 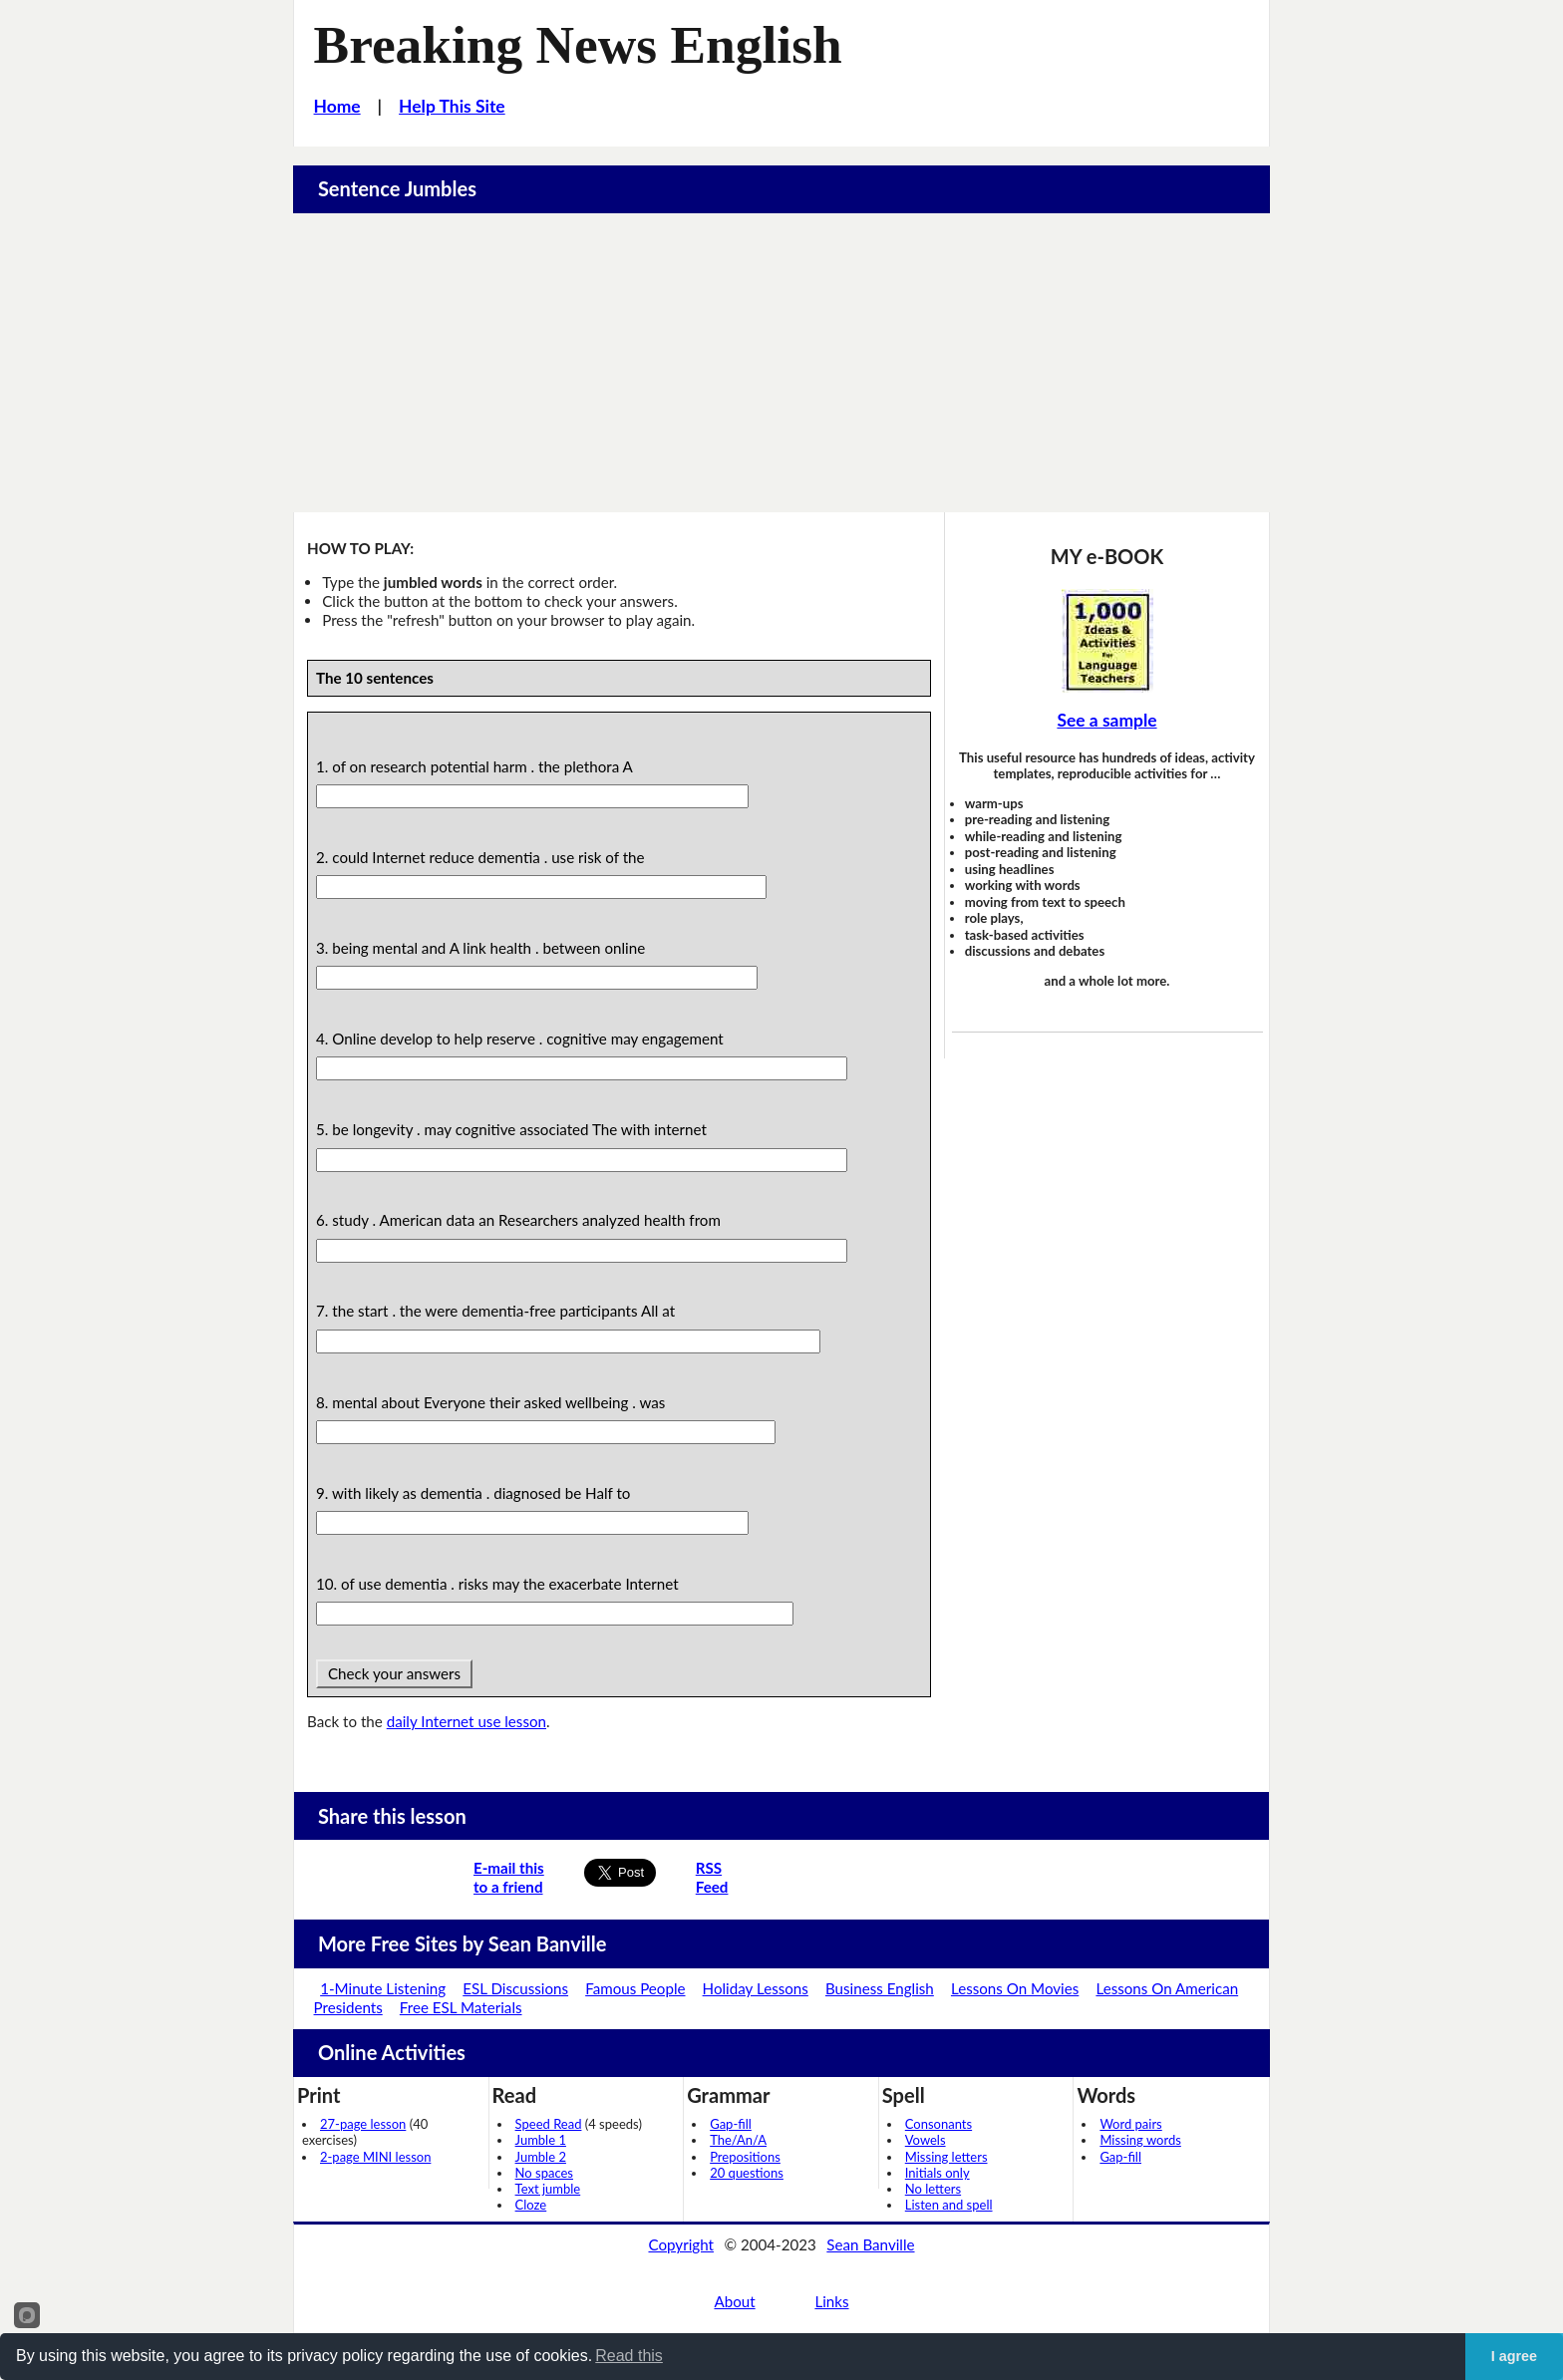 I want to click on Copyright, so click(x=681, y=2244).